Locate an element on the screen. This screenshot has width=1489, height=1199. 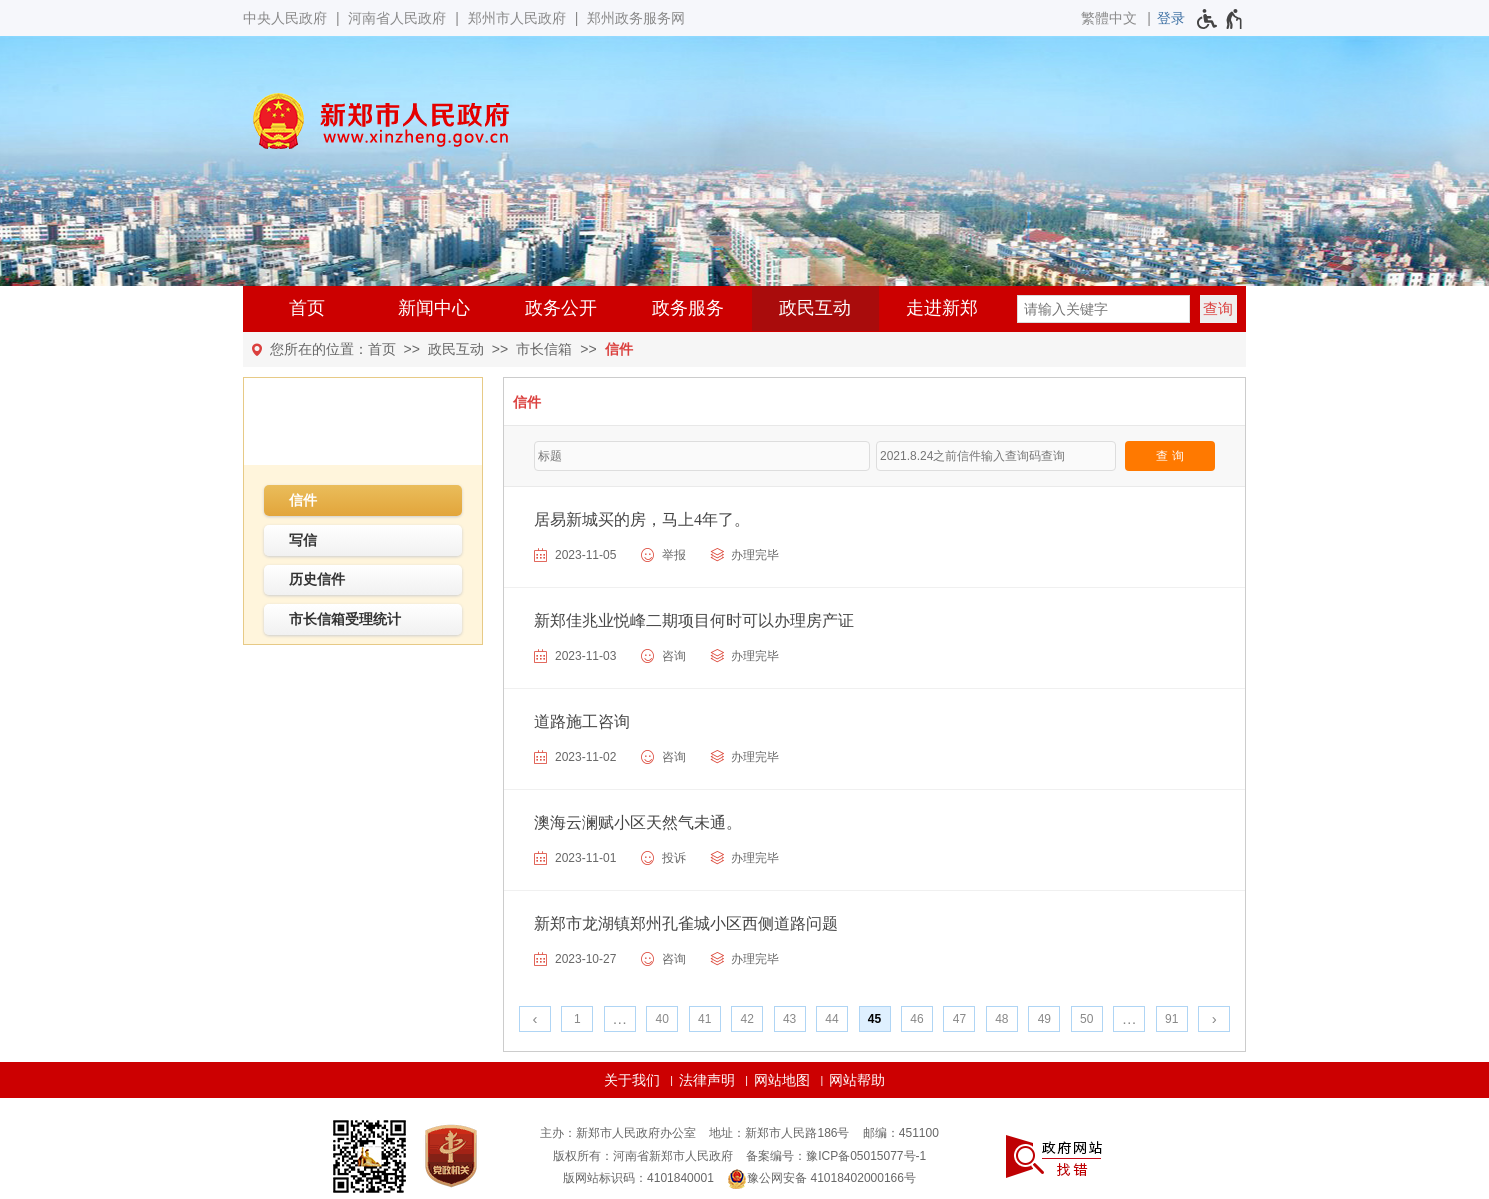
郑州政务服务网 is located at coordinates (636, 18).